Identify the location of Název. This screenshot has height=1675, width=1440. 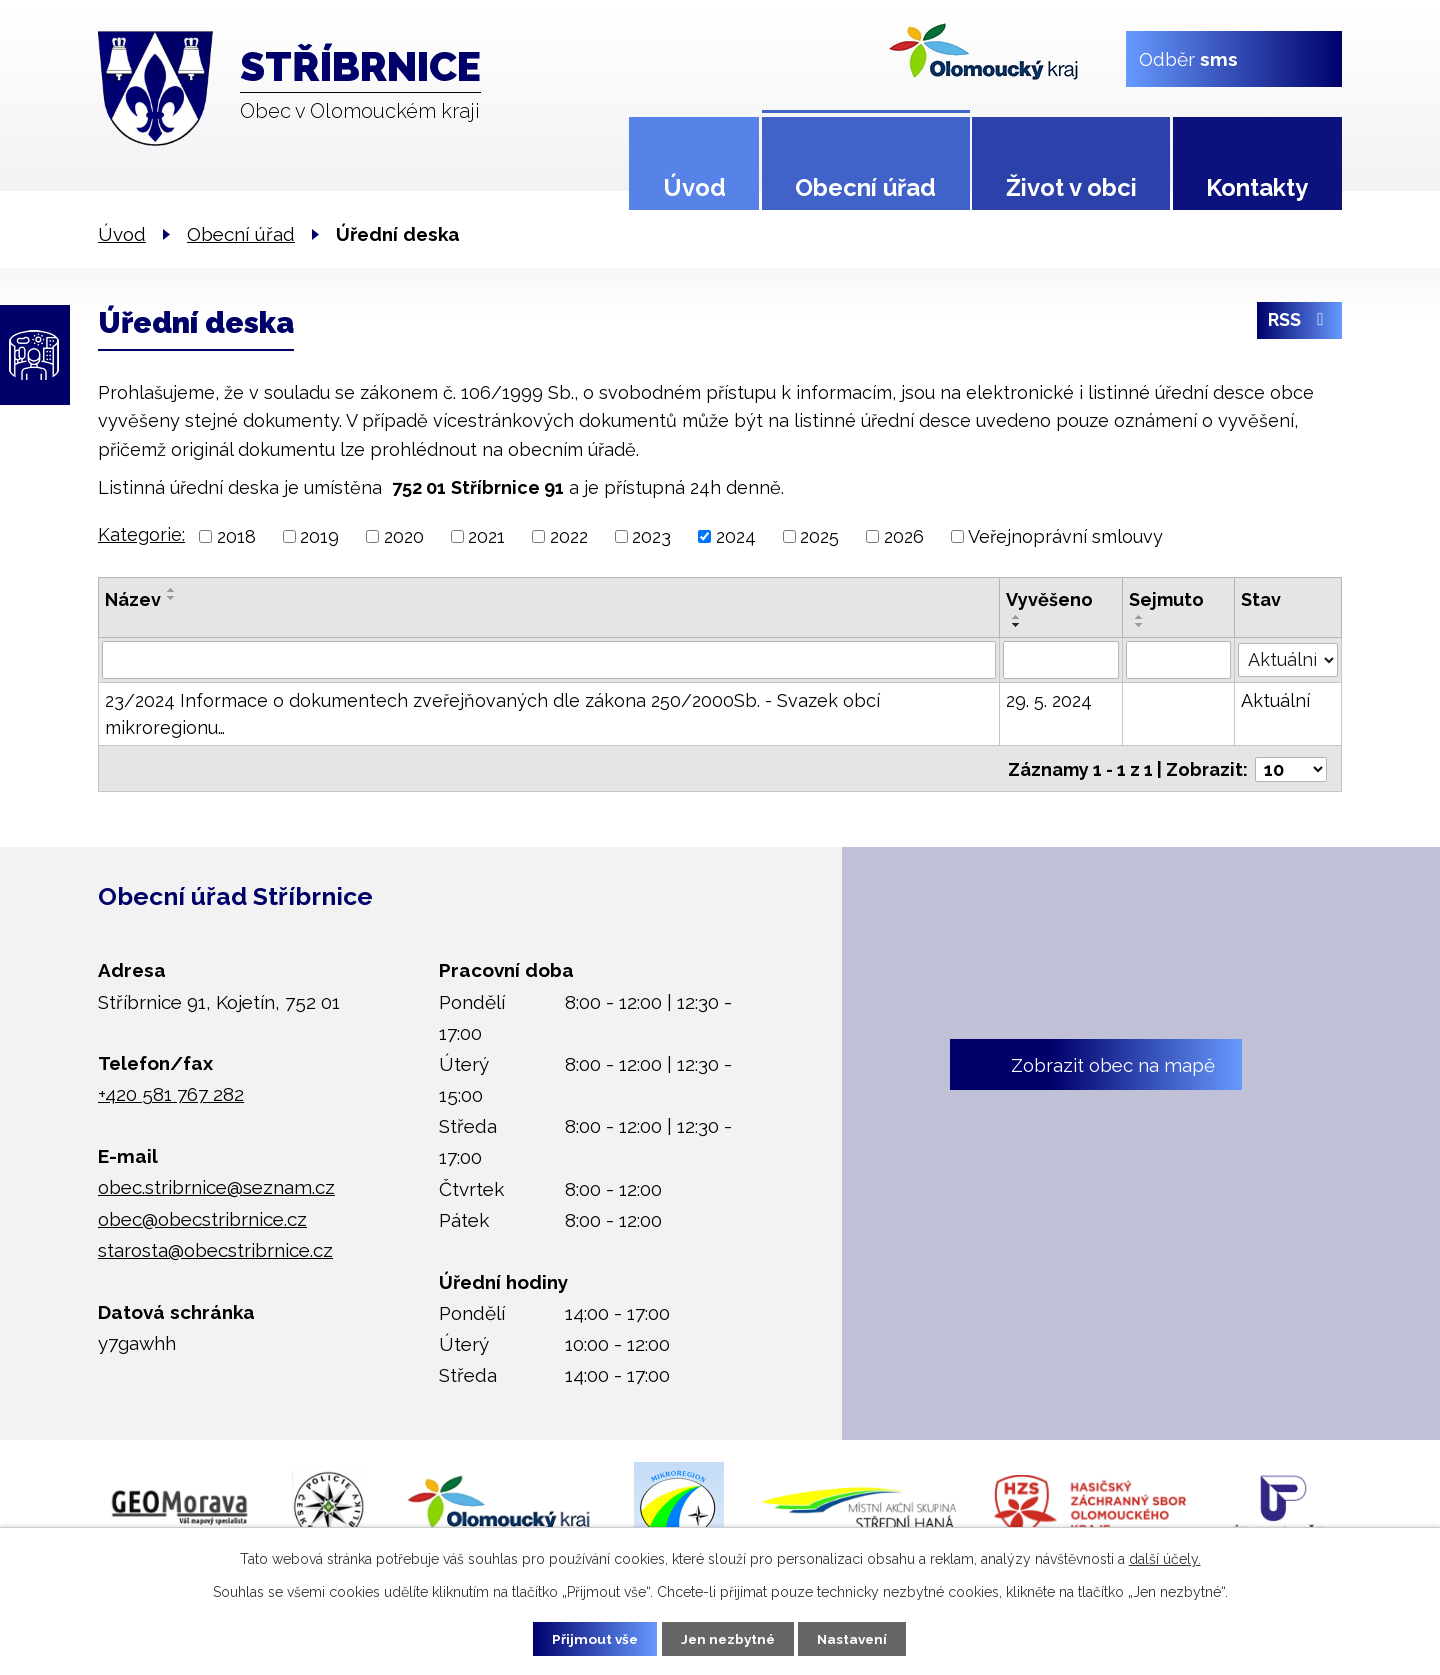
(133, 599).